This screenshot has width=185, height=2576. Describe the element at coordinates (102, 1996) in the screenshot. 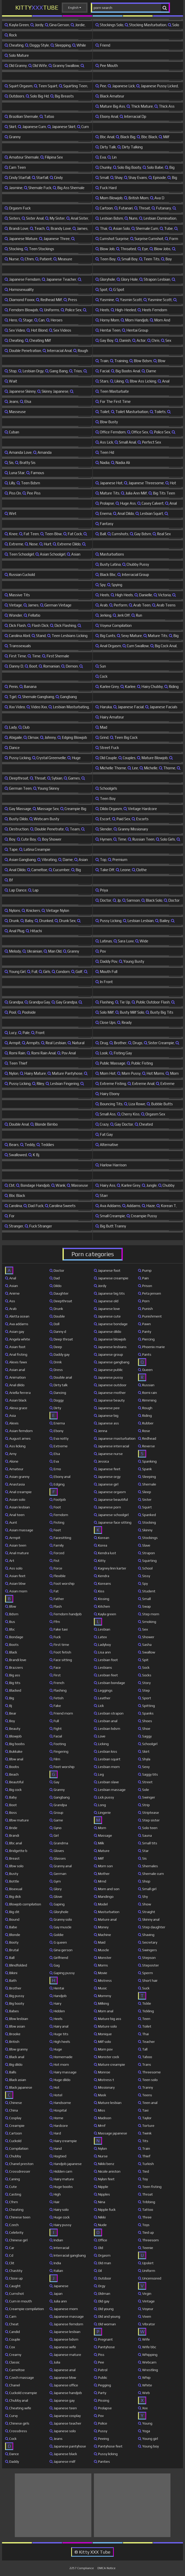

I see `Mommy` at that location.